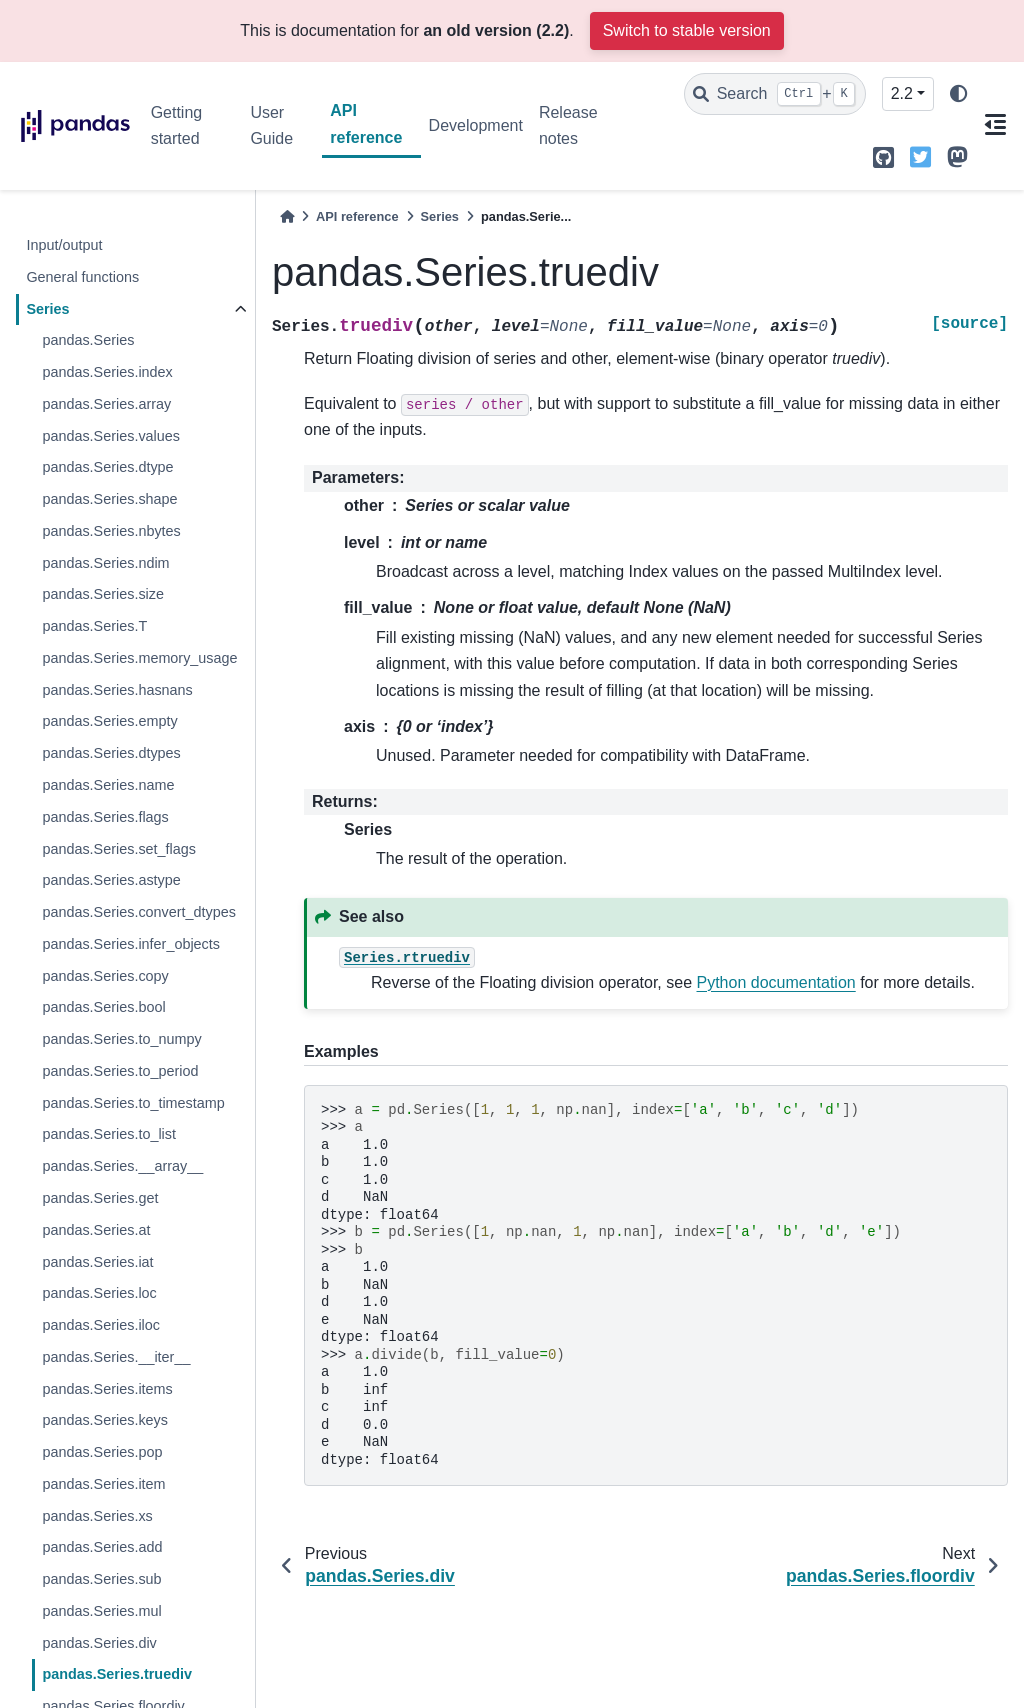 This screenshot has height=1708, width=1024. Describe the element at coordinates (109, 721) in the screenshot. I see `pandas.Series.empty` at that location.